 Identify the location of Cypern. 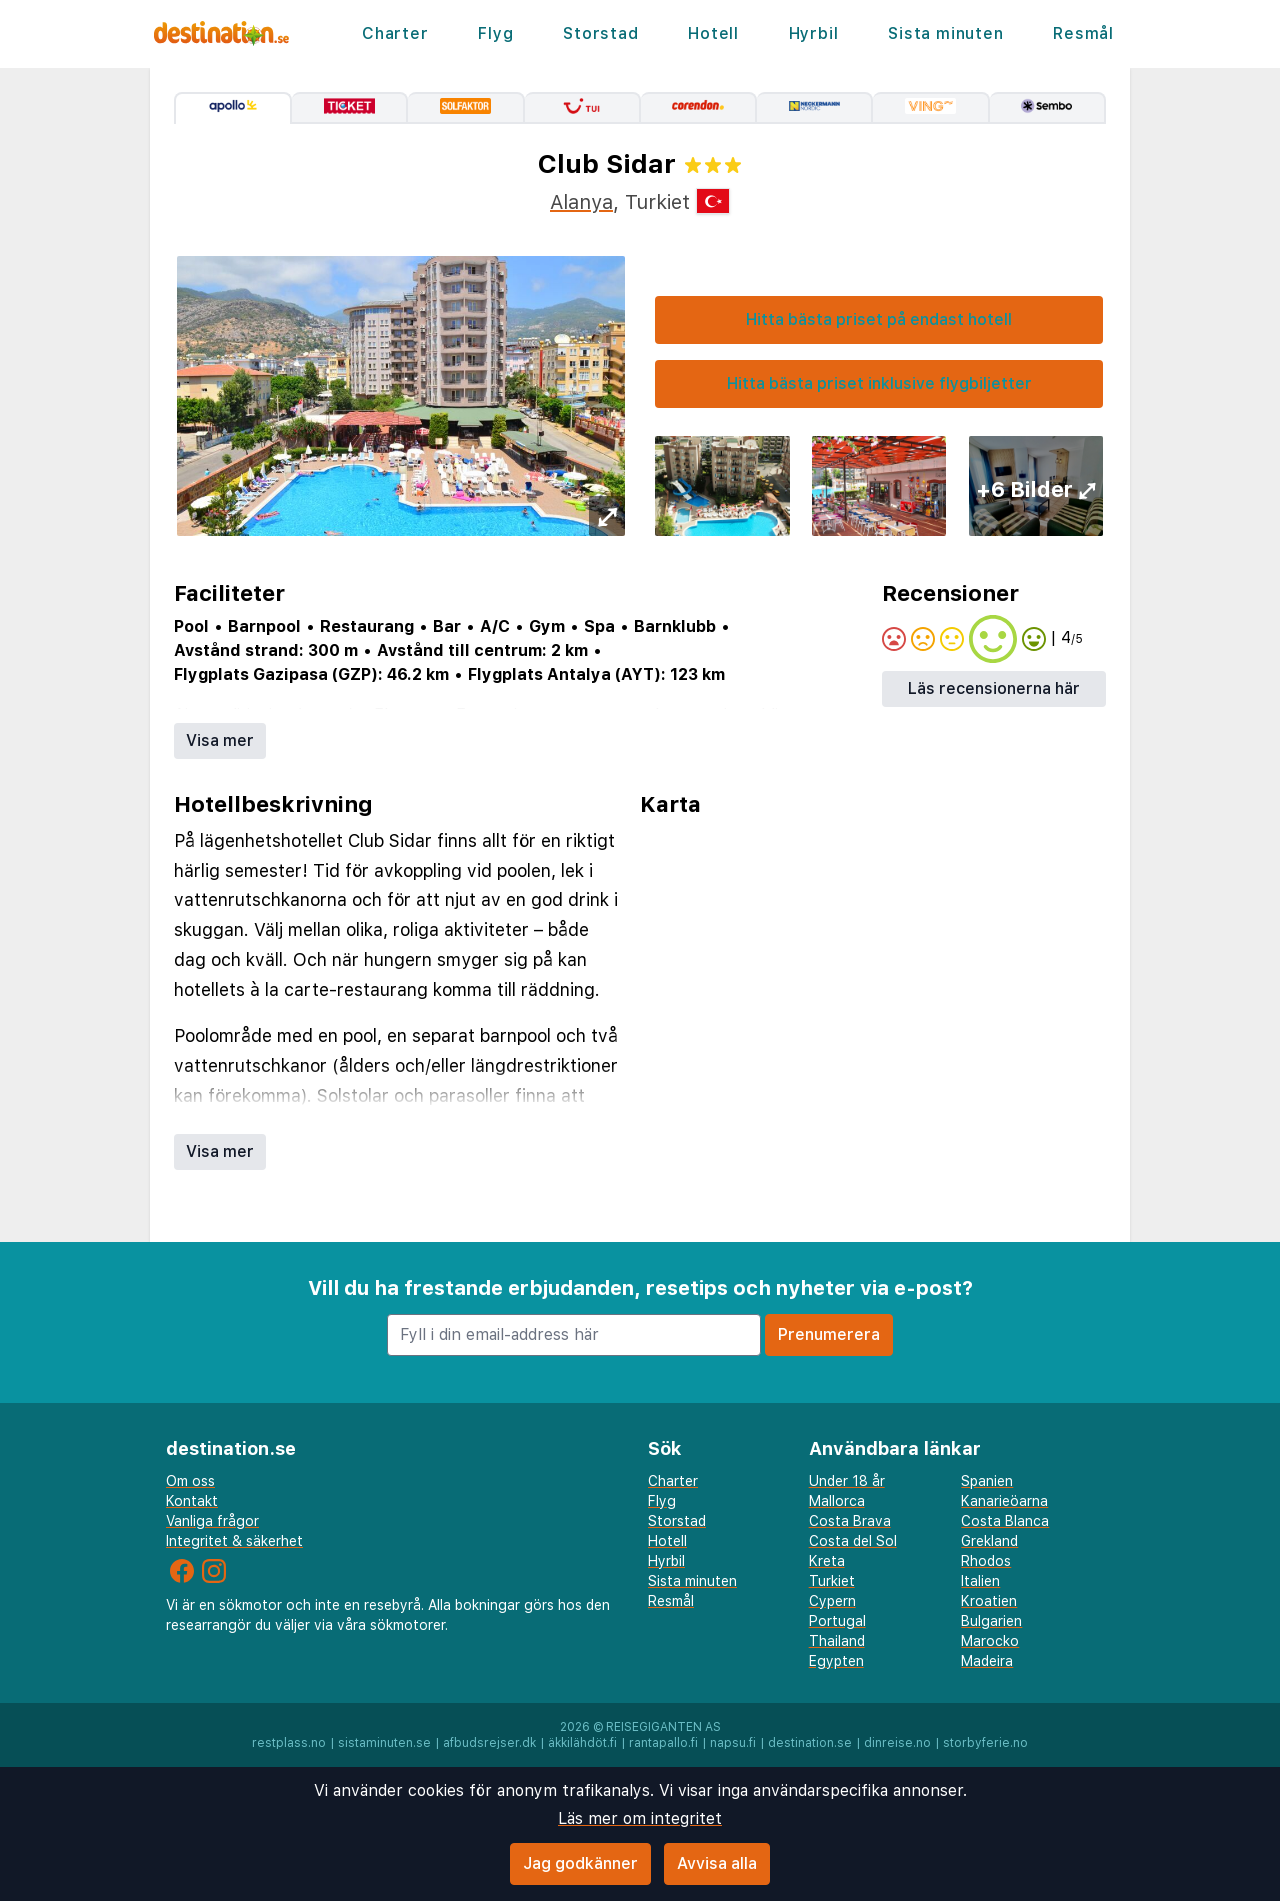
(832, 1601).